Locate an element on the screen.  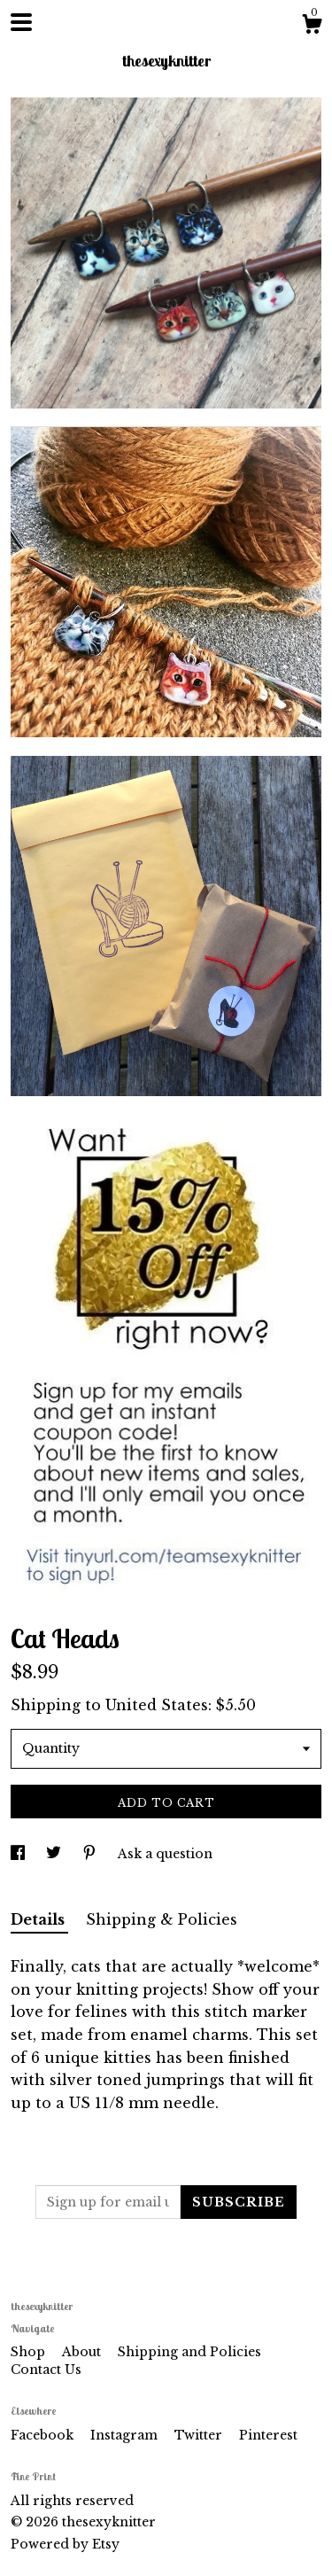
[Cart] is located at coordinates (311, 26).